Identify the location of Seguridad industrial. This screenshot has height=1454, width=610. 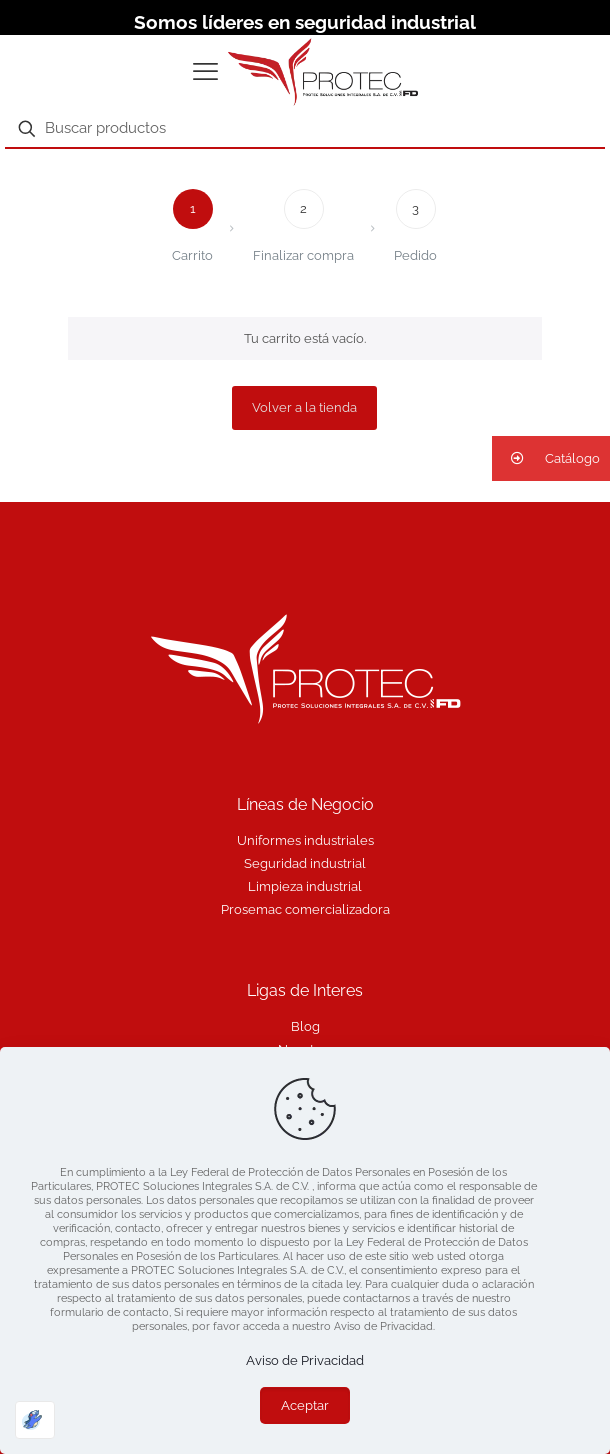
(305, 863).